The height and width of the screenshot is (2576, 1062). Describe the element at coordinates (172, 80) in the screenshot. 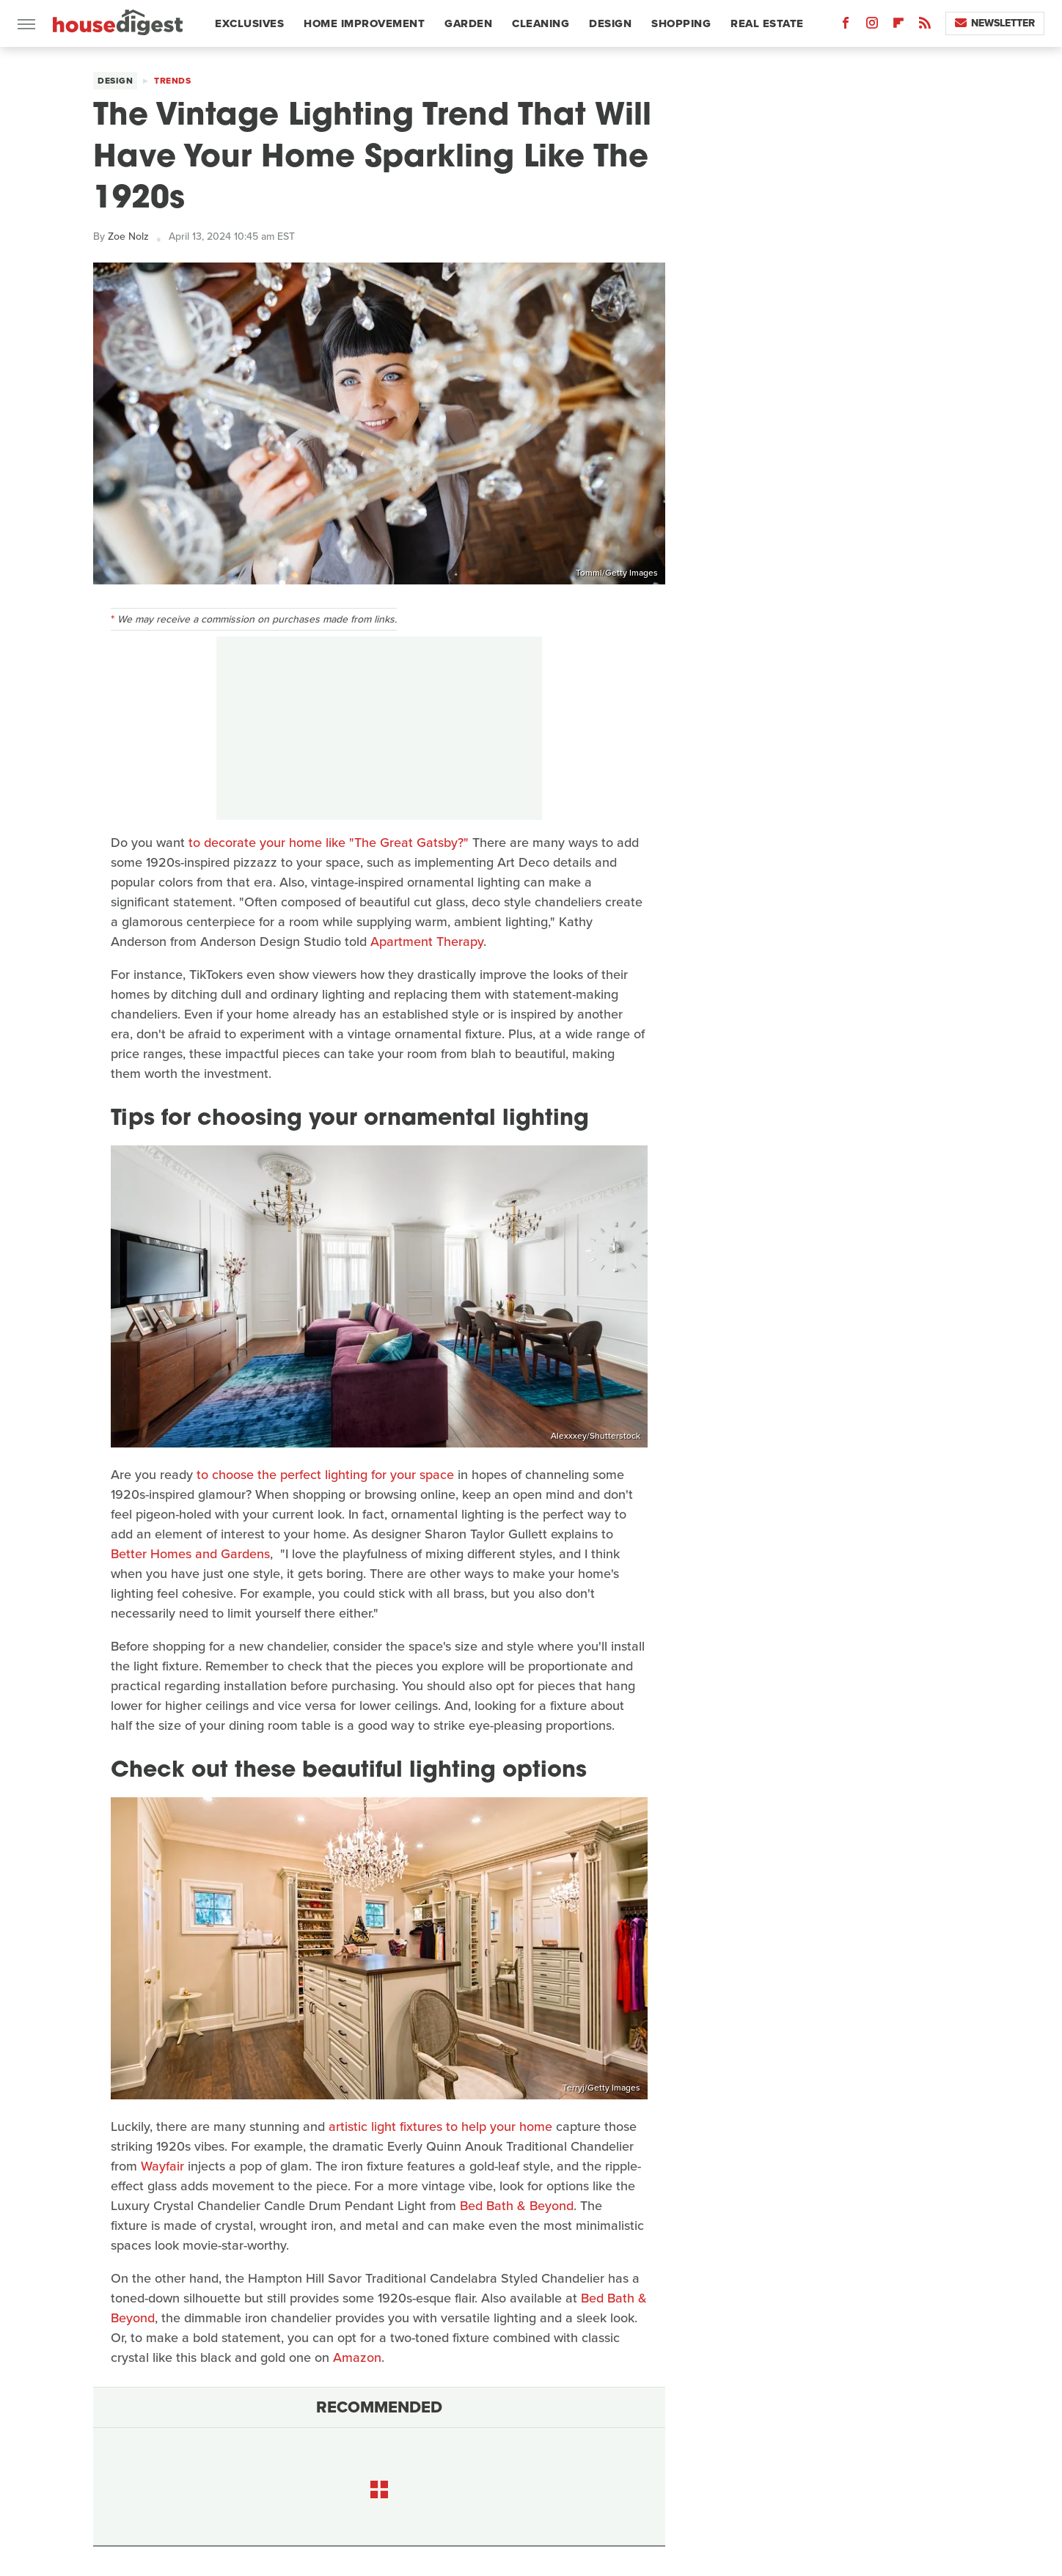

I see `Trends` at that location.